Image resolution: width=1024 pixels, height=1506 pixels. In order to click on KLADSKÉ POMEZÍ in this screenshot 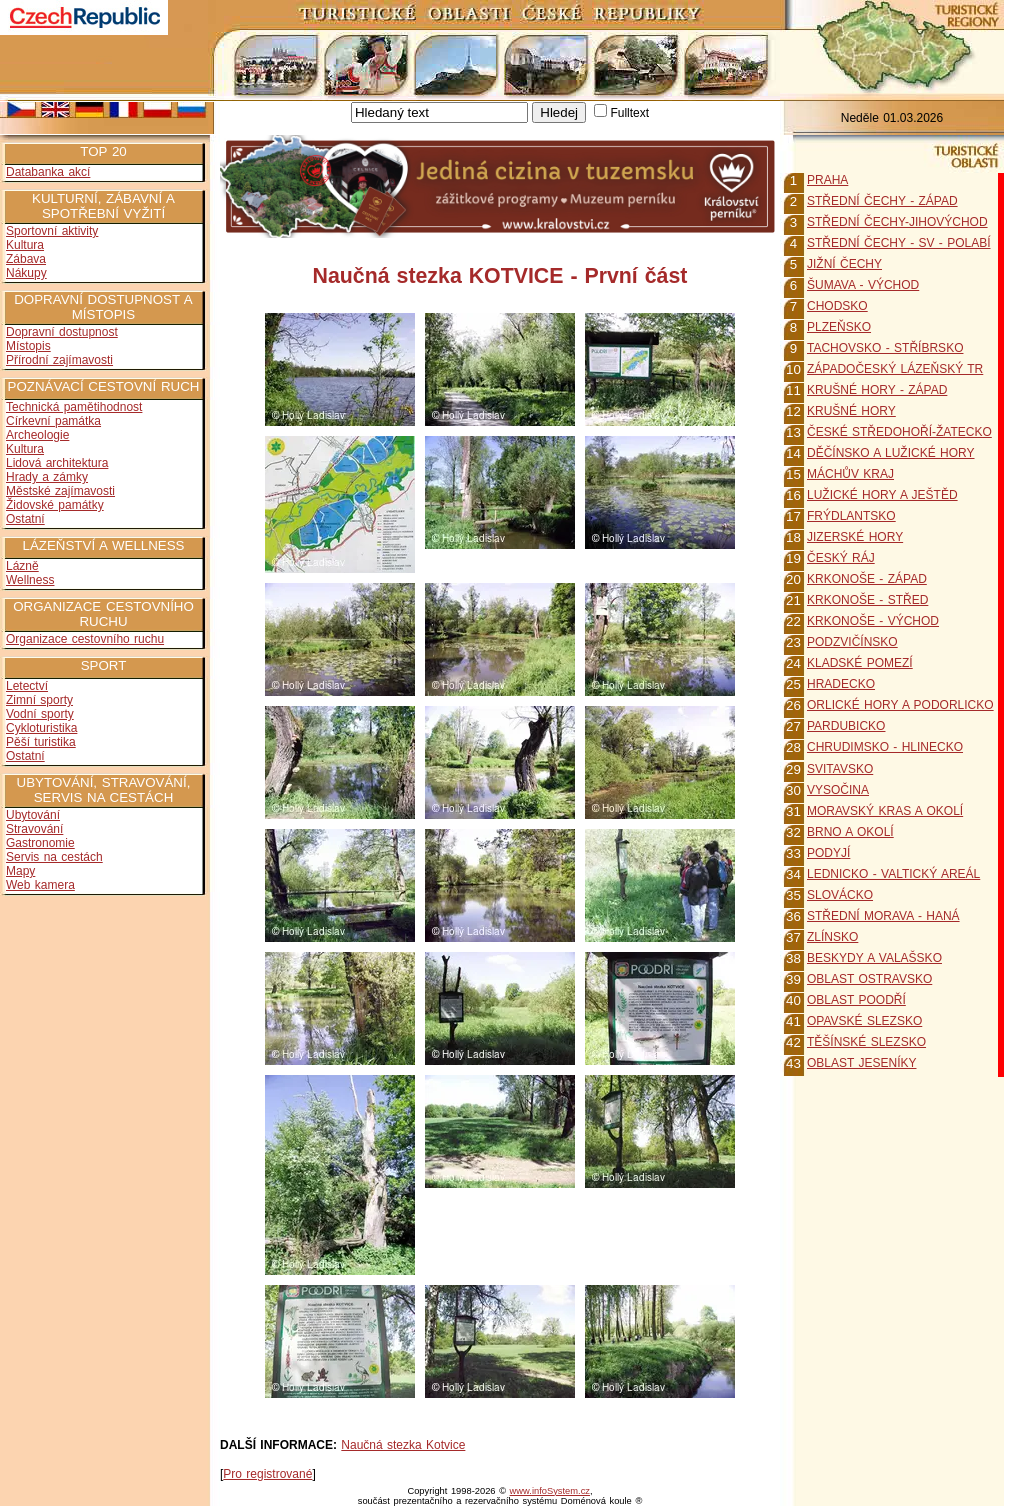, I will do `click(860, 663)`.